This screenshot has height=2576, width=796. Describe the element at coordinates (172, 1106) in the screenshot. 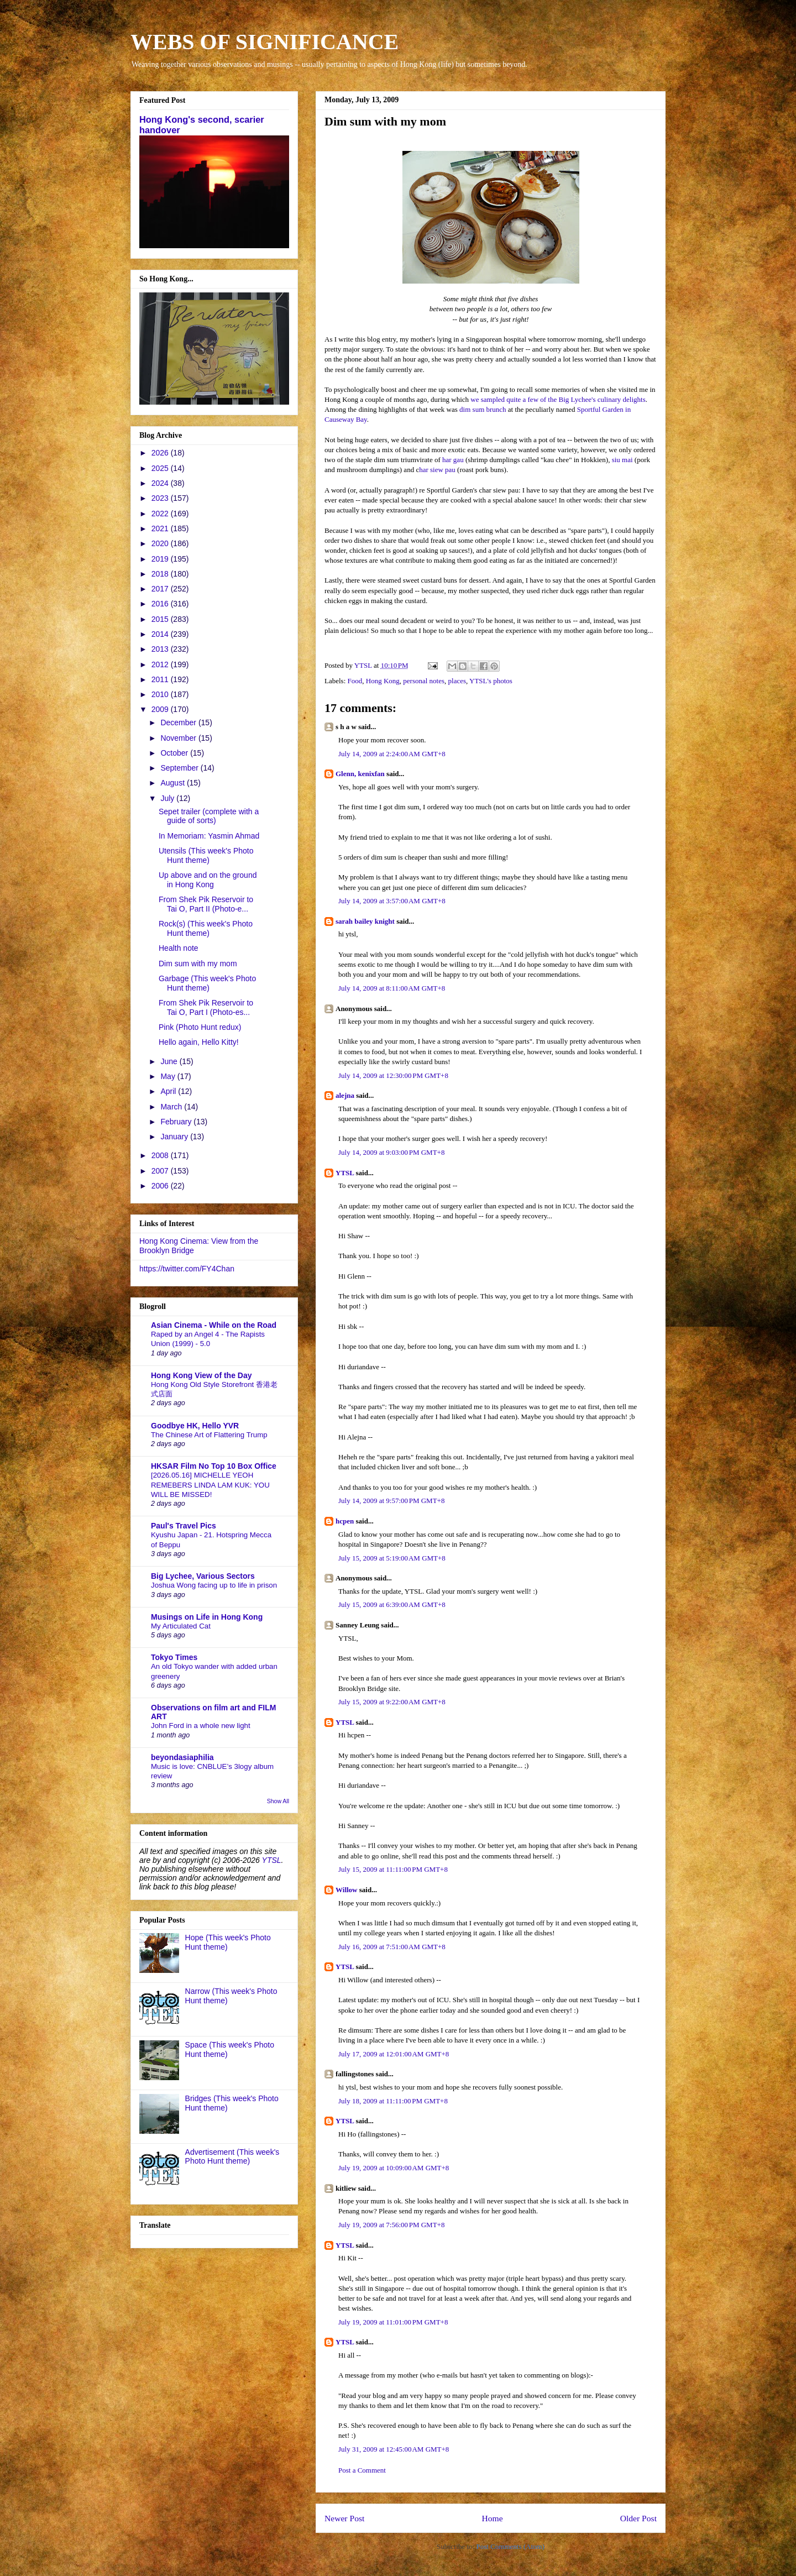

I see `March` at that location.